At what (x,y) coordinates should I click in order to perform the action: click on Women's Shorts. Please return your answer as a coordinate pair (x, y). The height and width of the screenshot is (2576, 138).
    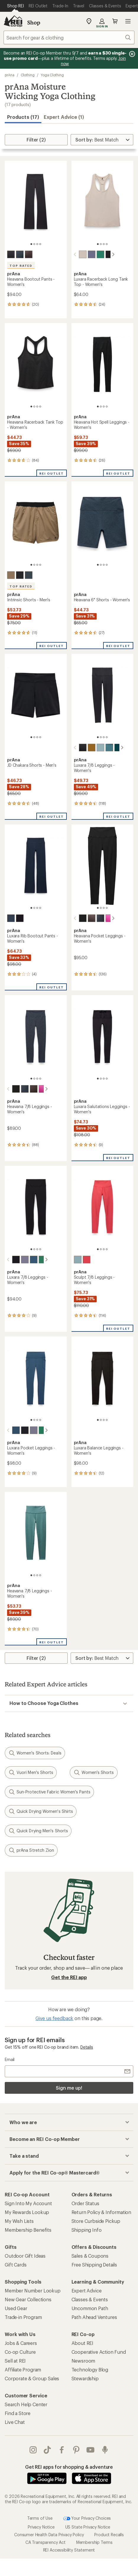
    Looking at the image, I should click on (93, 1772).